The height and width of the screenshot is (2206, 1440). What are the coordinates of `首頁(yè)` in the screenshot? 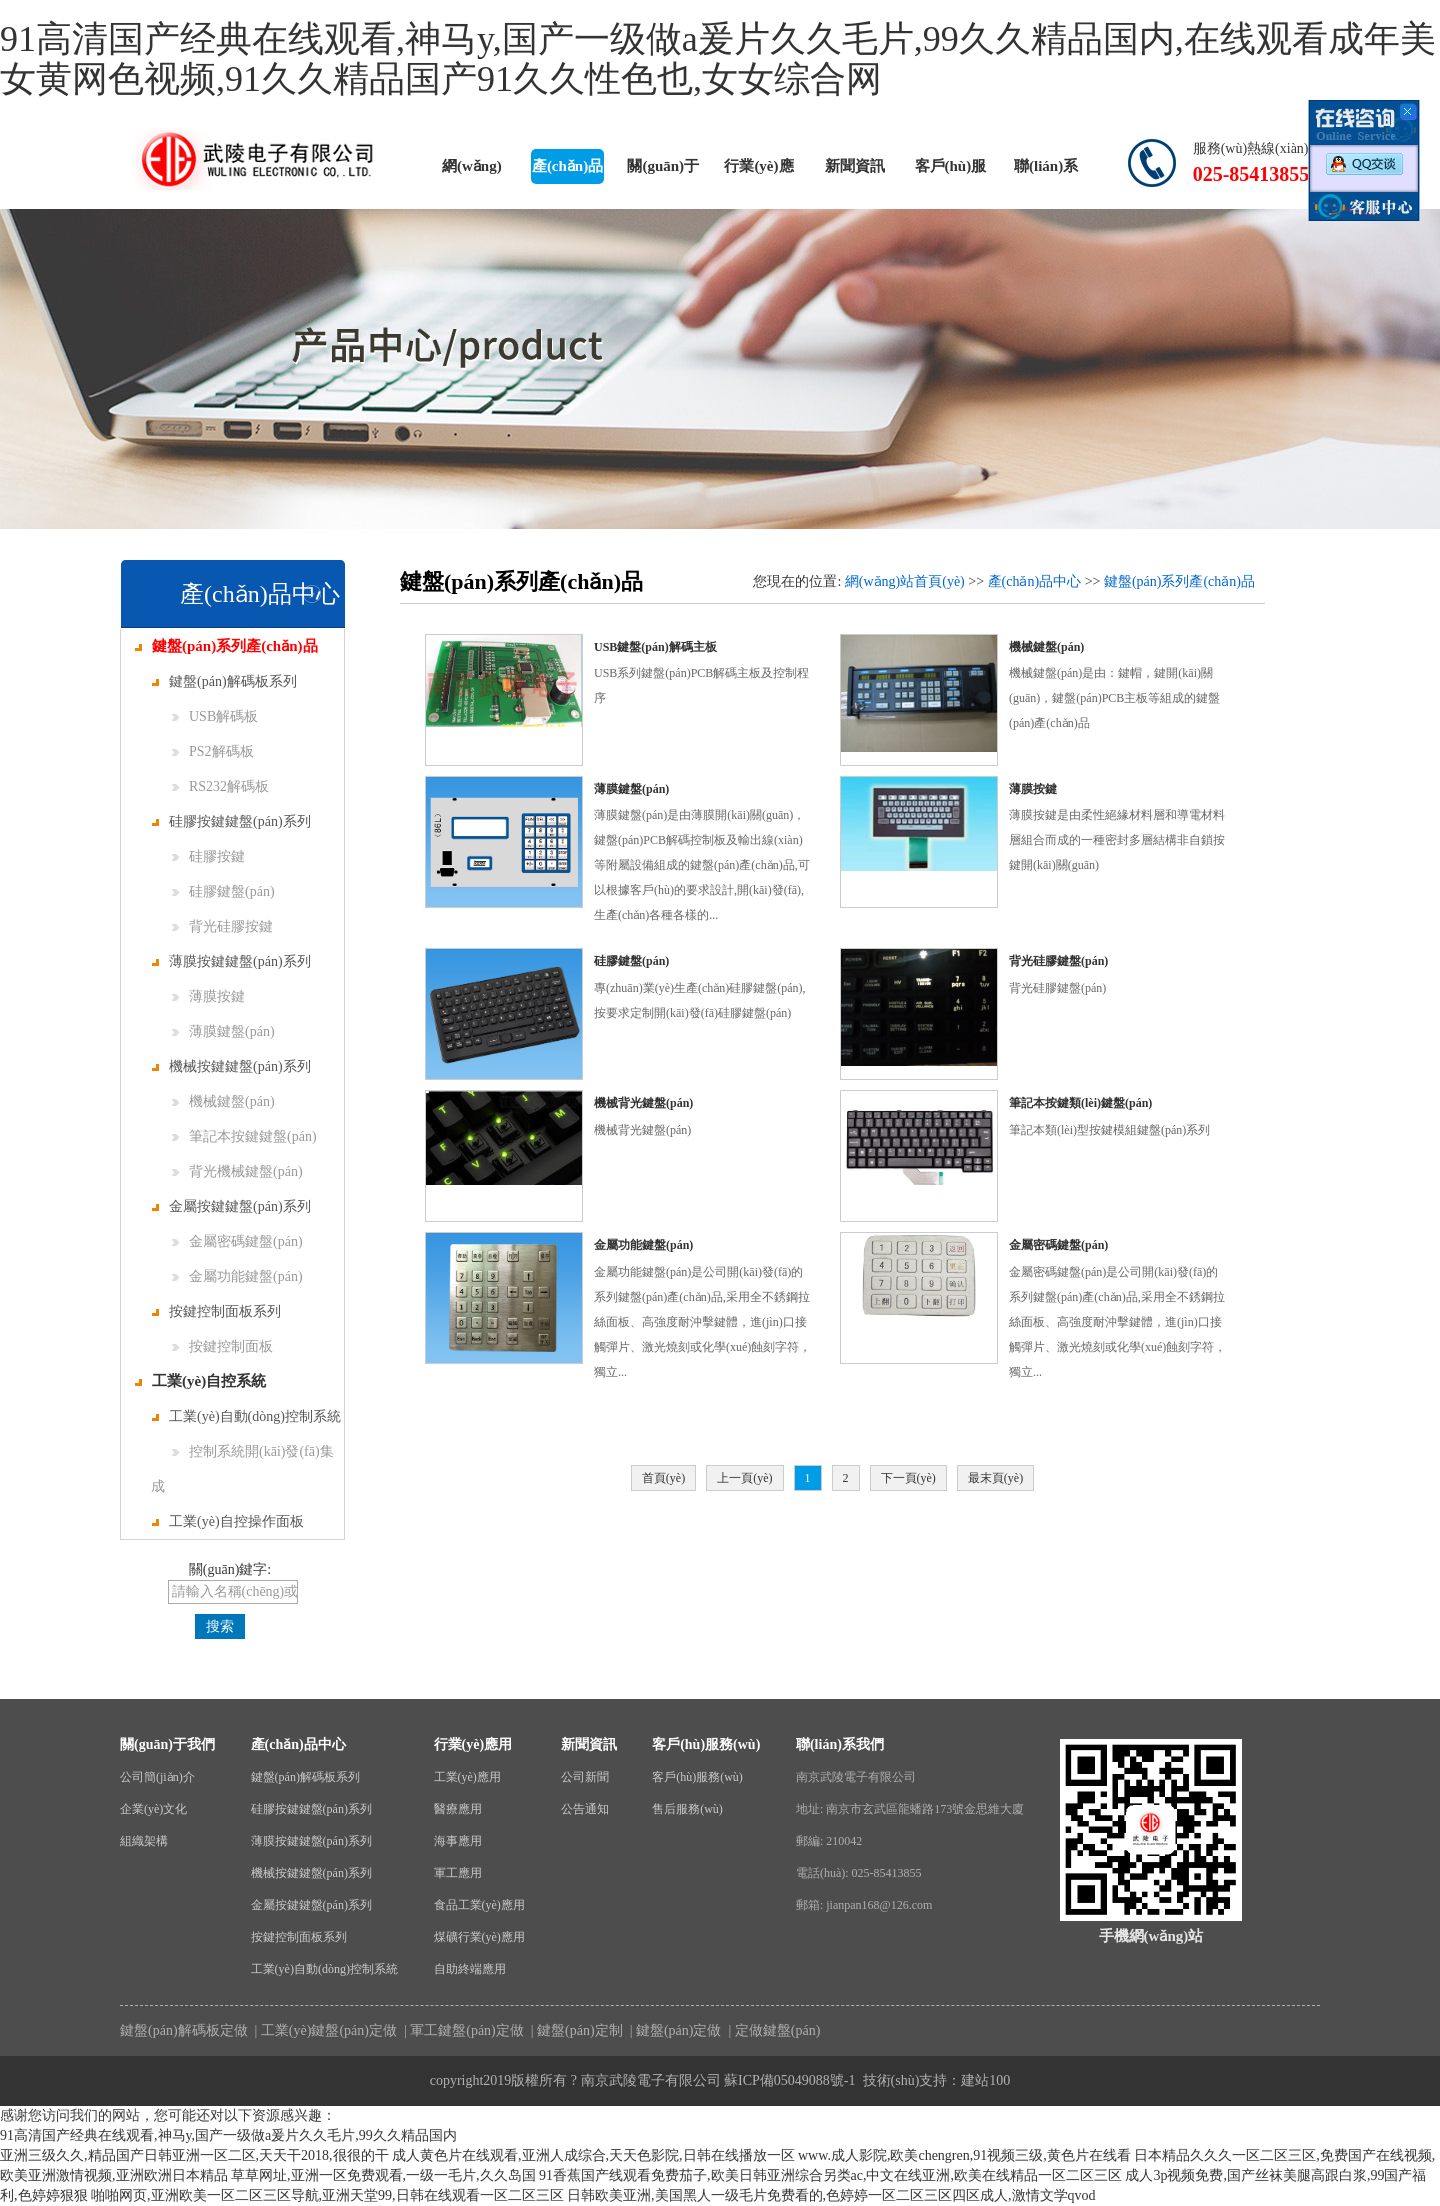 It's located at (663, 1478).